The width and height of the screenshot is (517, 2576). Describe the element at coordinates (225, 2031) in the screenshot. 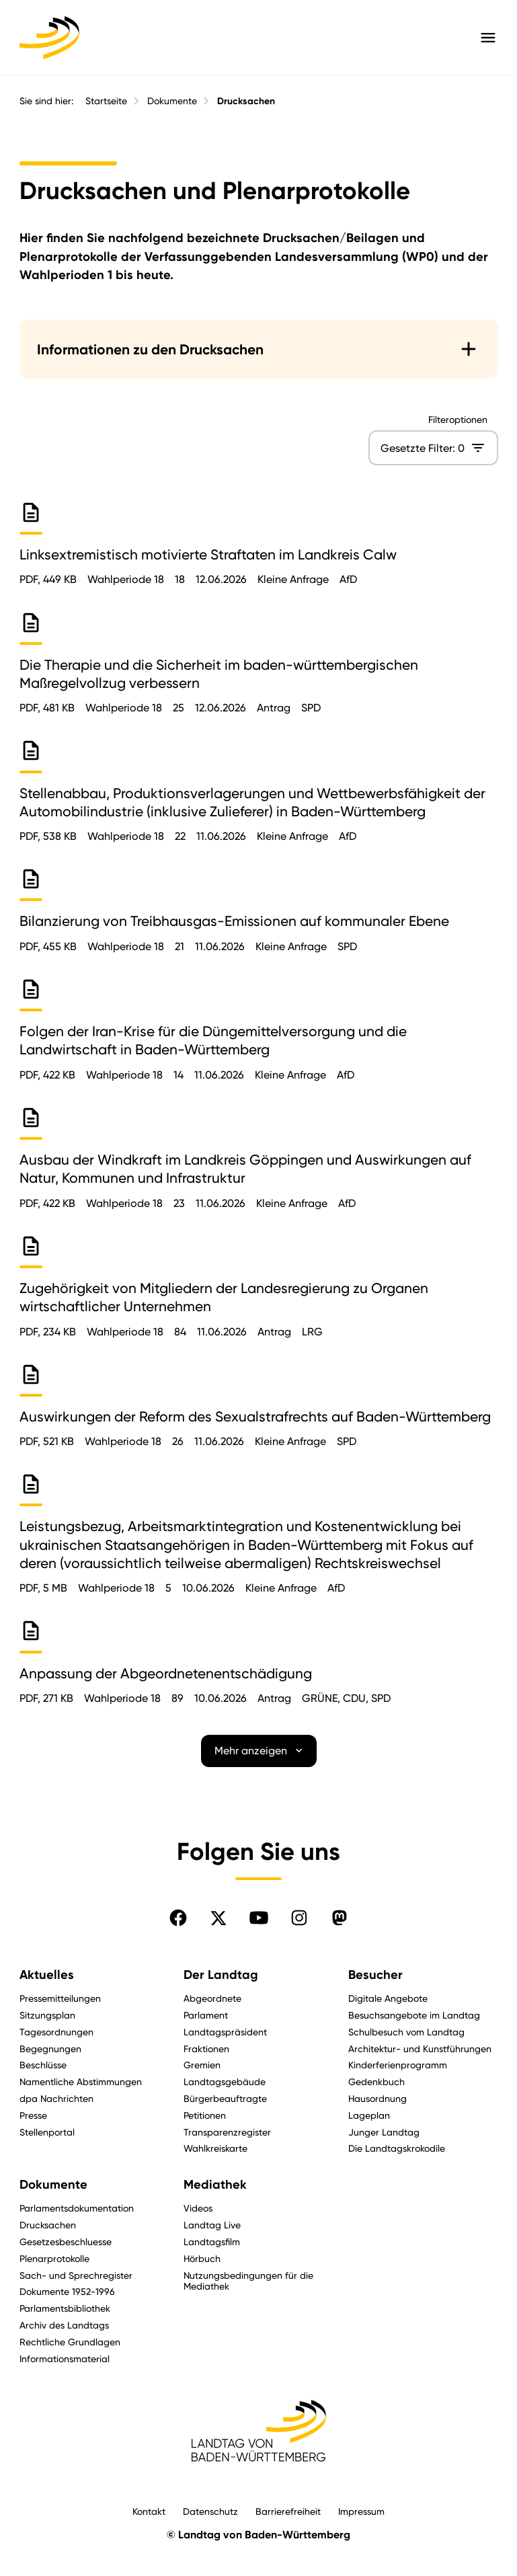

I see `Landtagspräsident` at that location.